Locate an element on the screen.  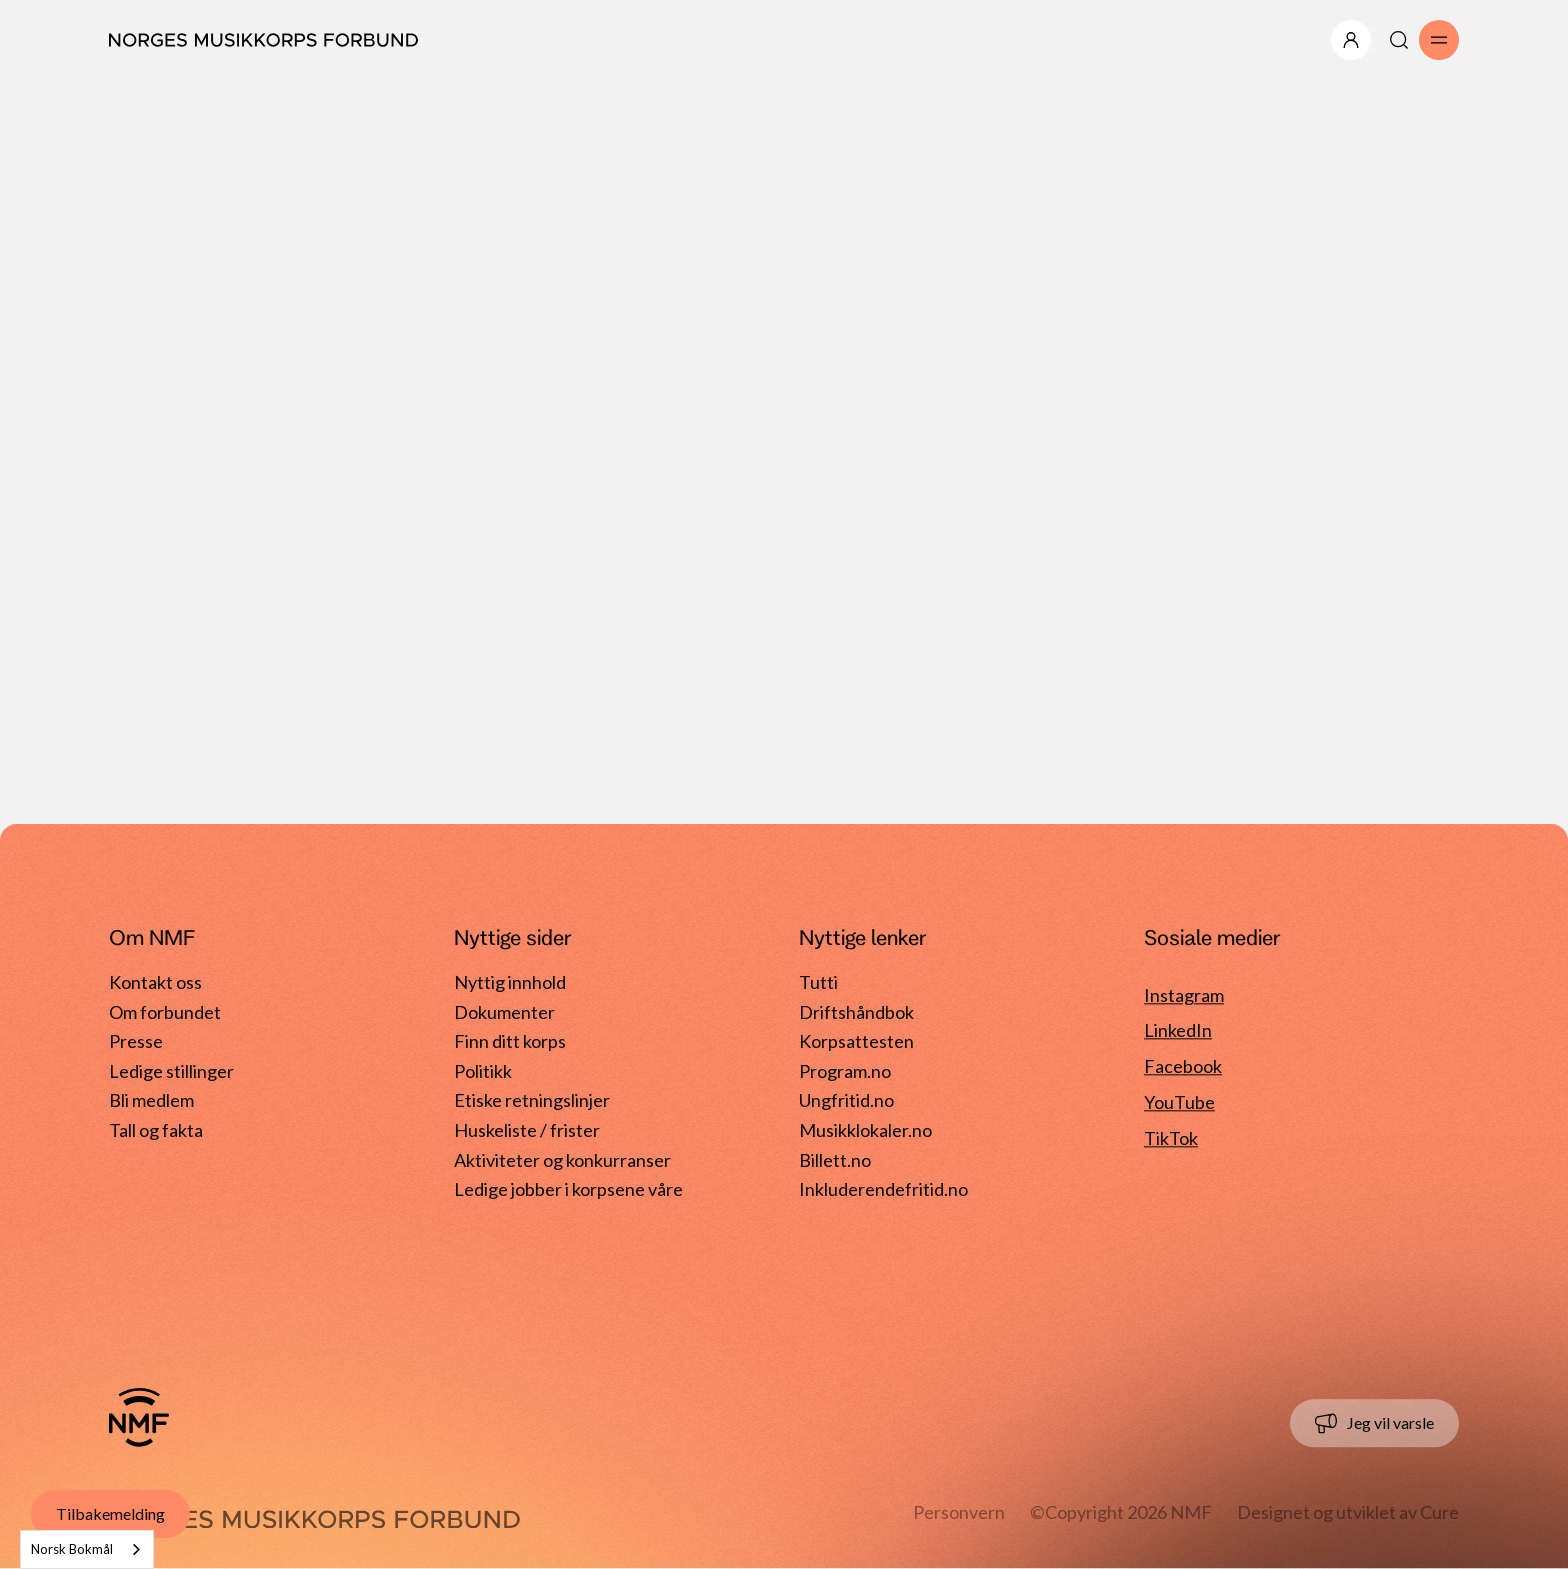
Kontakt oss is located at coordinates (155, 982).